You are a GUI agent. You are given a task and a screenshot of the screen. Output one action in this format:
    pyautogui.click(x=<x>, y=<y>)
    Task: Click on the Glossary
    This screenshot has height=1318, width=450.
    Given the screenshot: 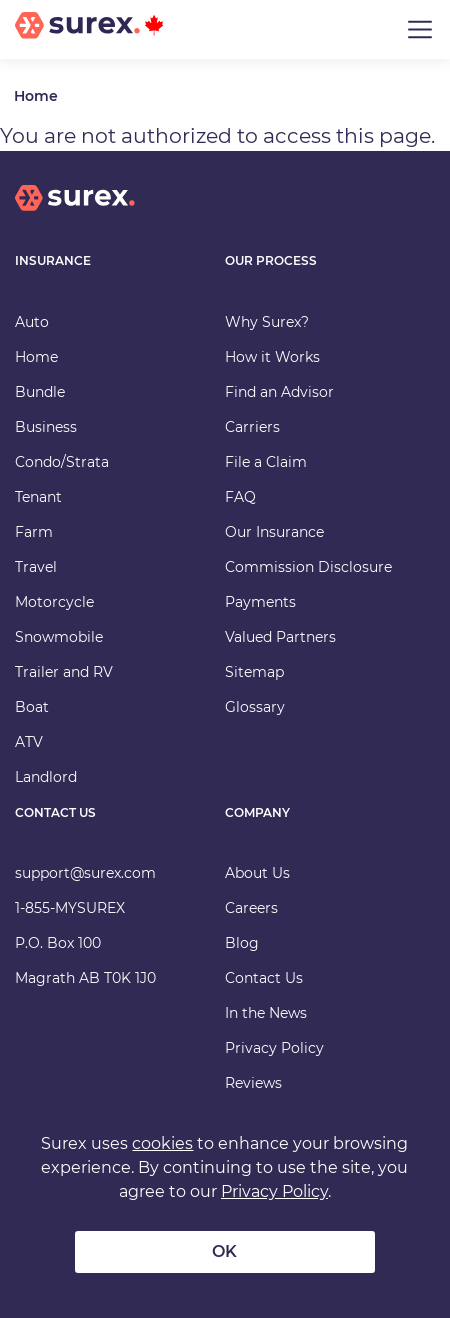 What is the action you would take?
    pyautogui.click(x=255, y=707)
    